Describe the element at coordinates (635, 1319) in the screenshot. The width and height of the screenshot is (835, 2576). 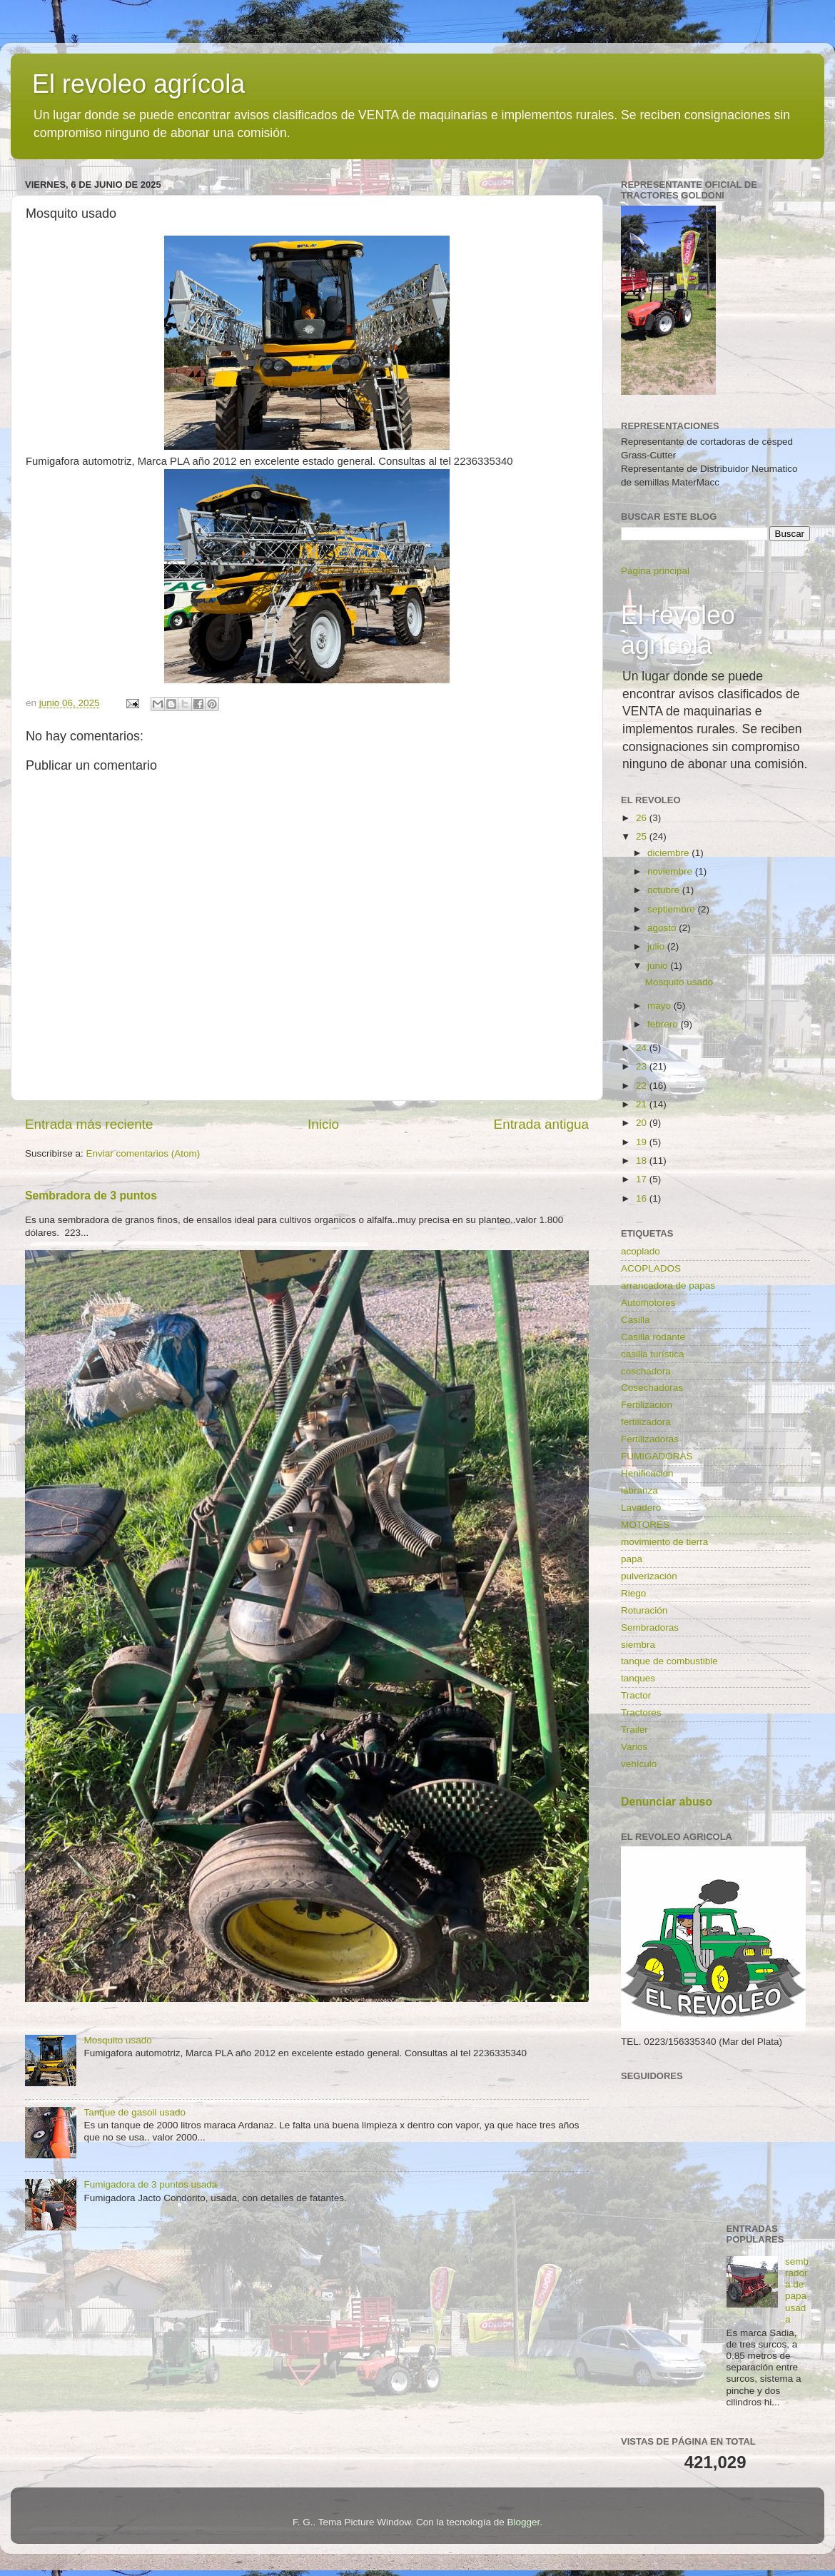
I see `Casilla` at that location.